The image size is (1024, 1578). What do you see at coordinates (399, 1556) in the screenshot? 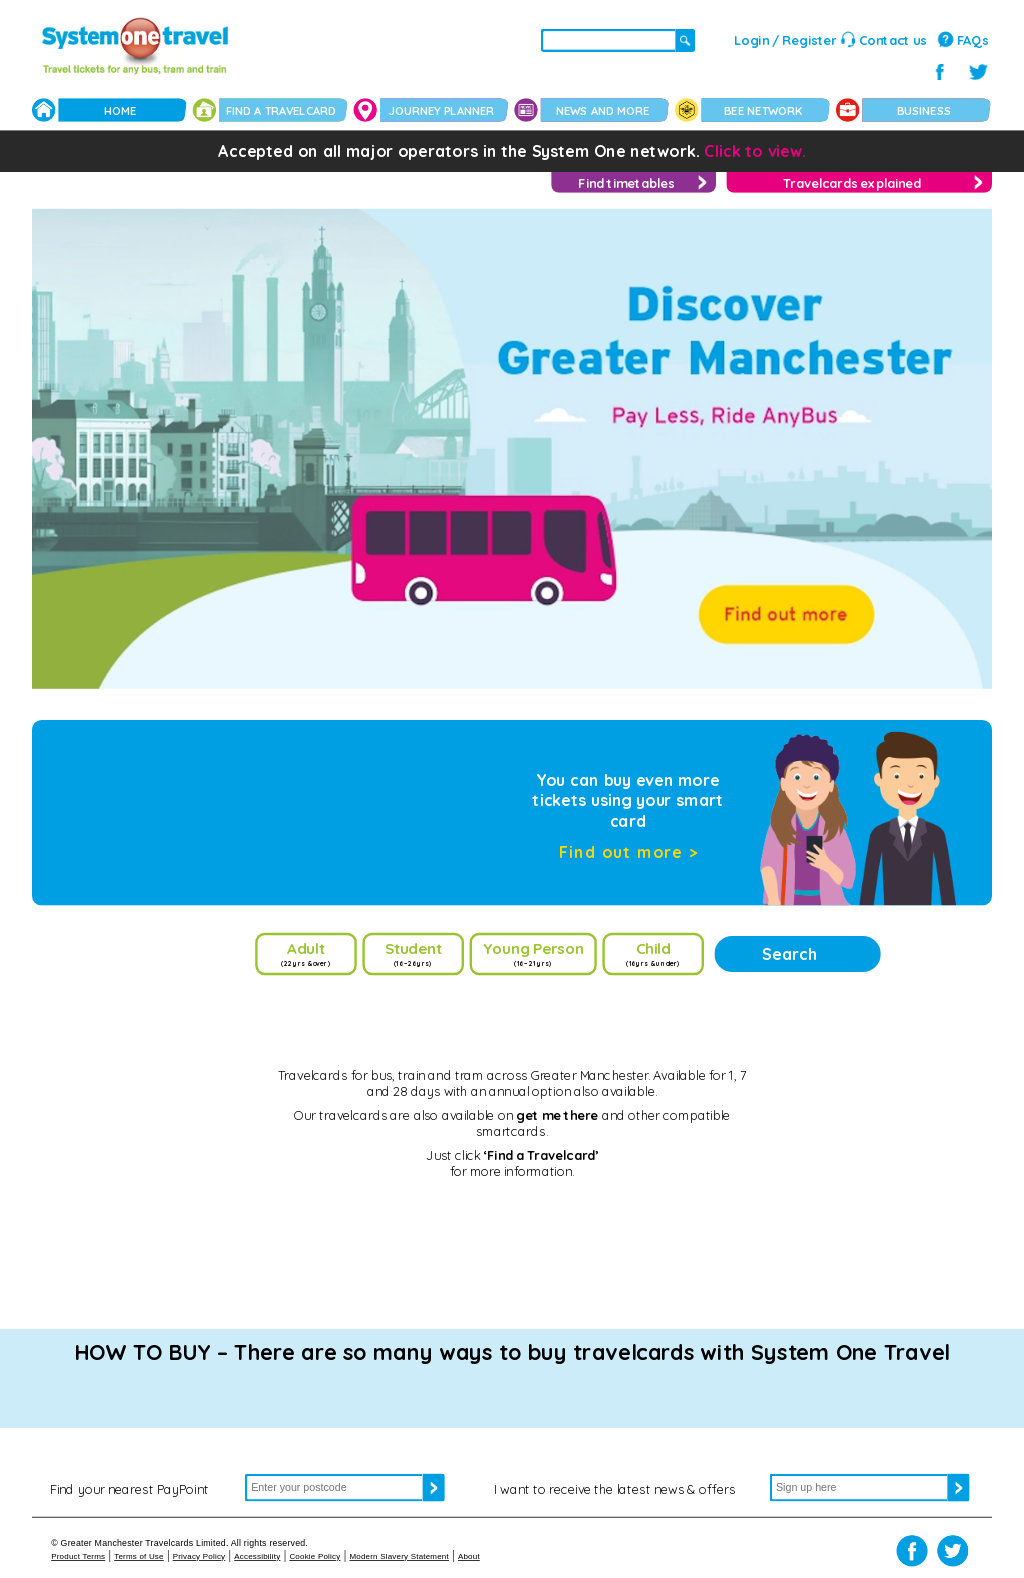
I see `Modern Slavery Statement` at bounding box center [399, 1556].